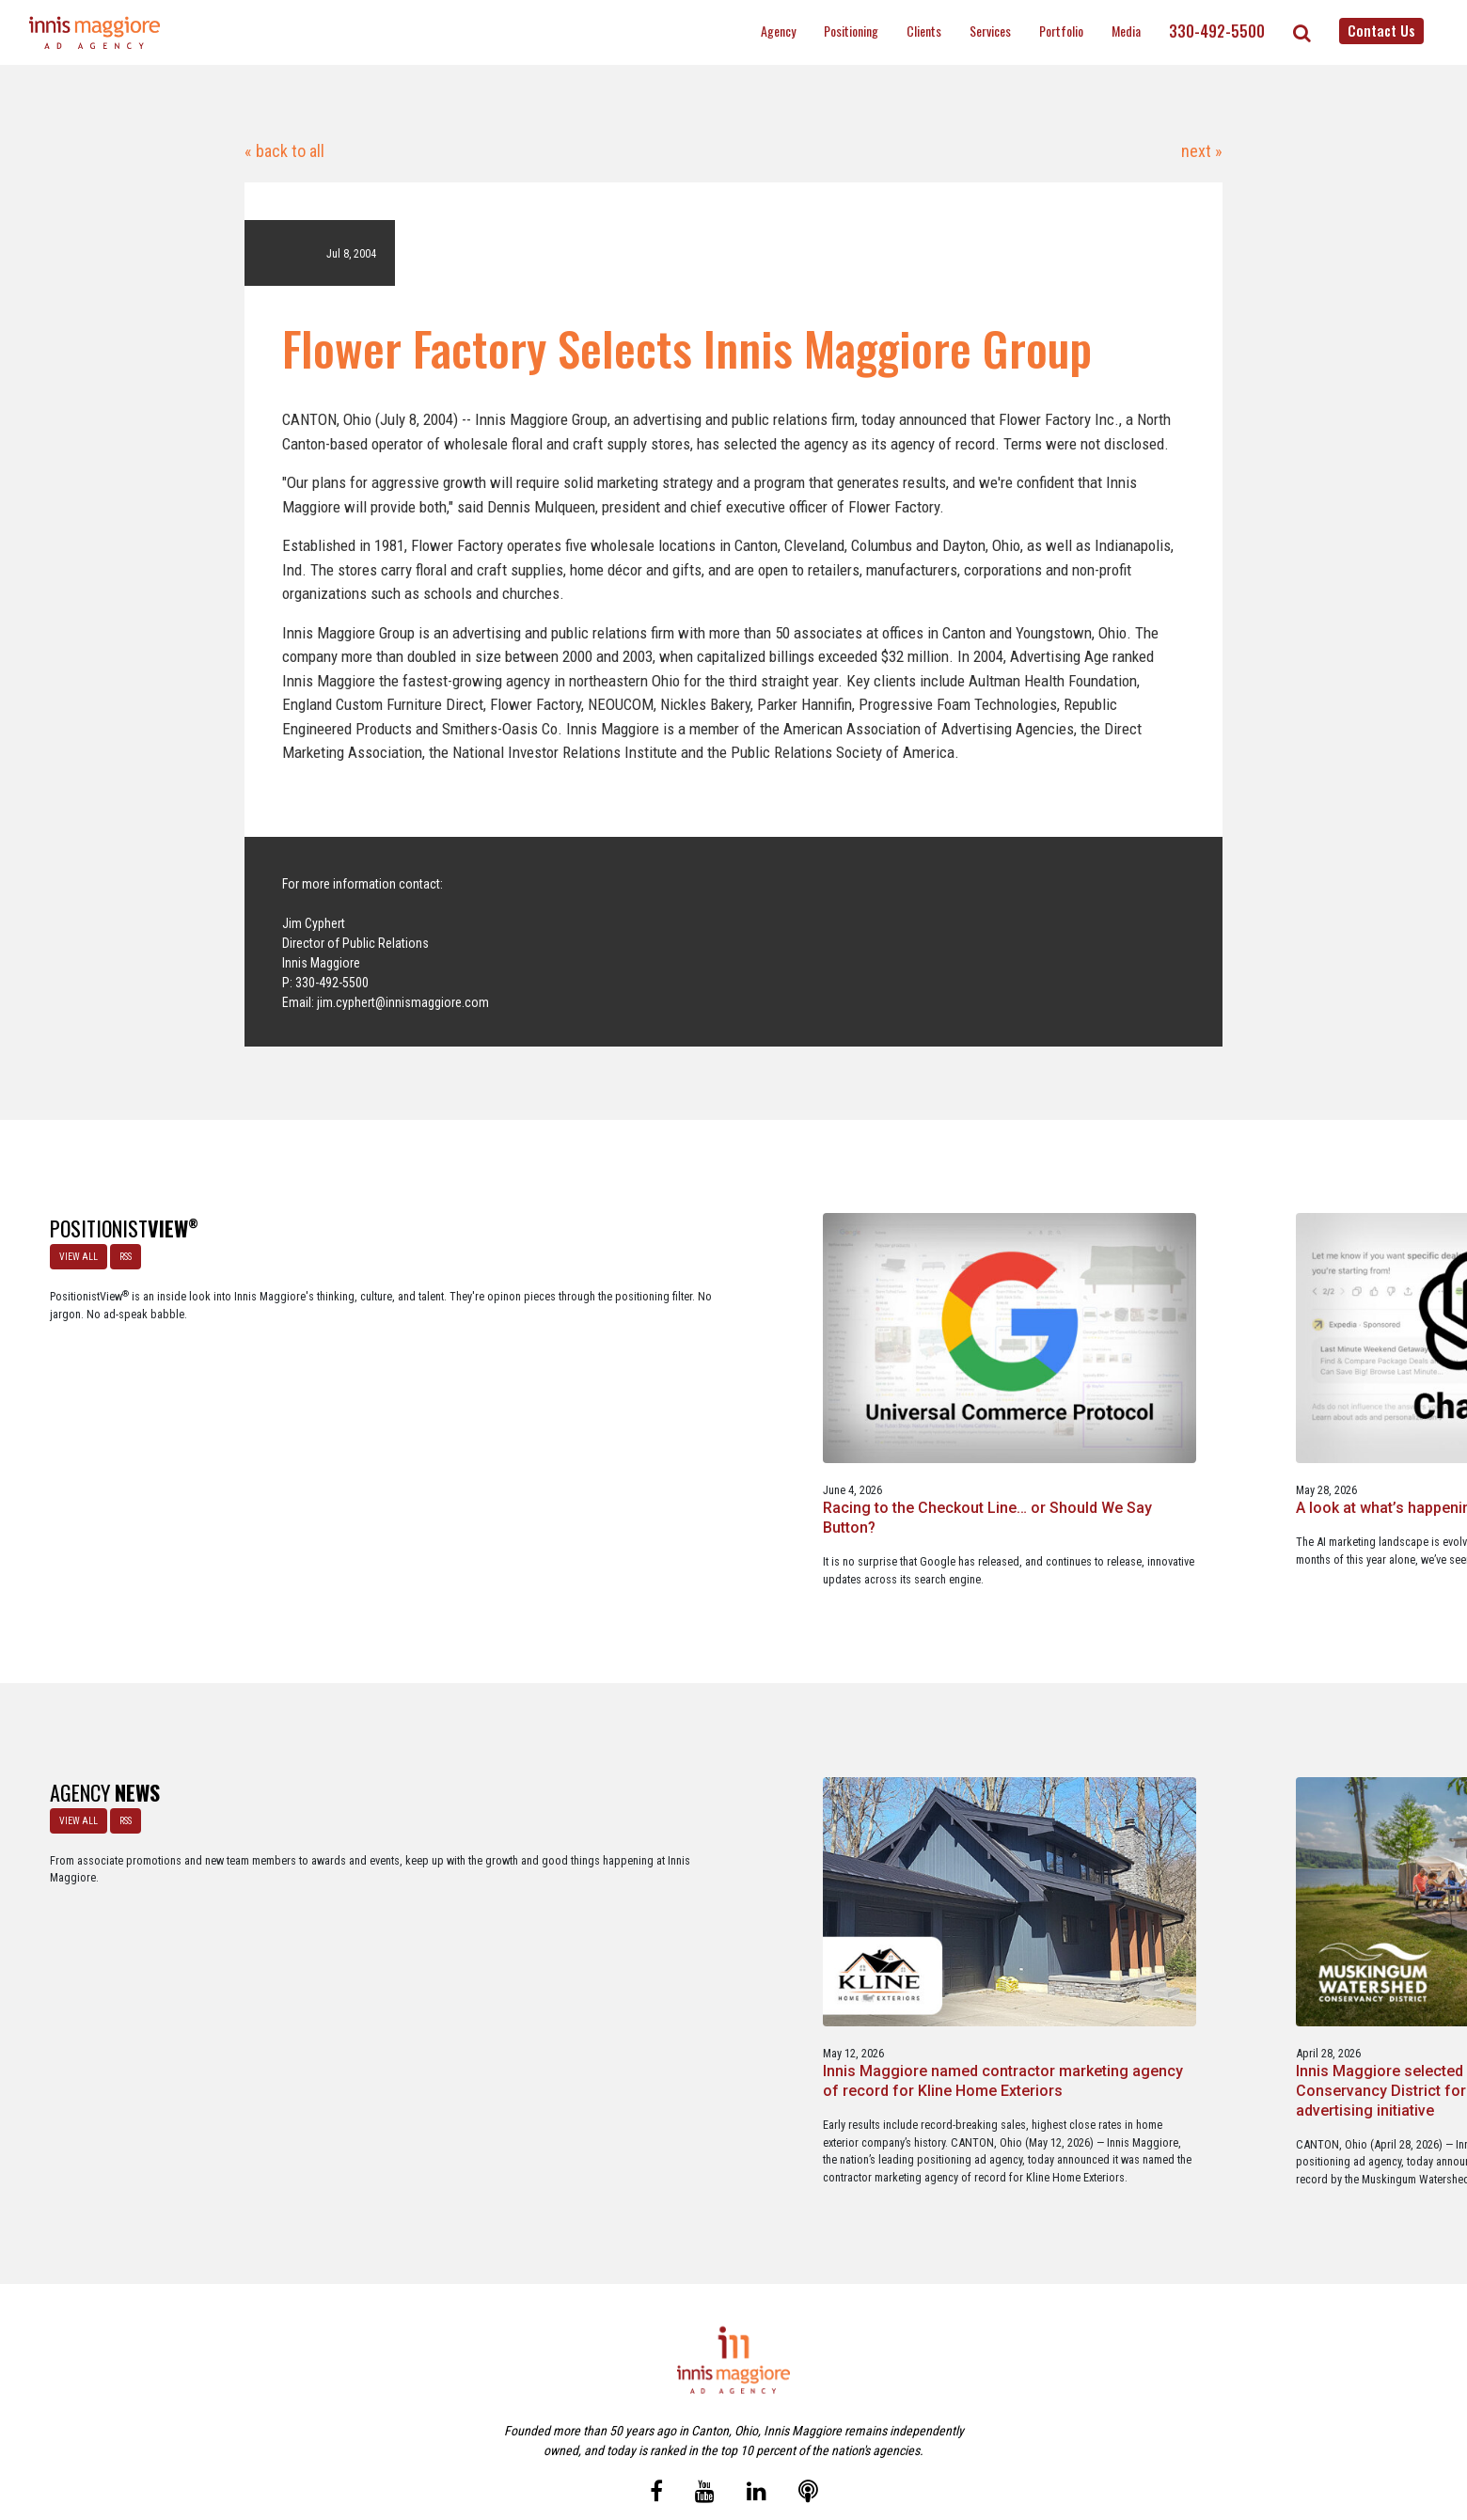 The height and width of the screenshot is (2520, 1467). What do you see at coordinates (990, 30) in the screenshot?
I see `Services` at bounding box center [990, 30].